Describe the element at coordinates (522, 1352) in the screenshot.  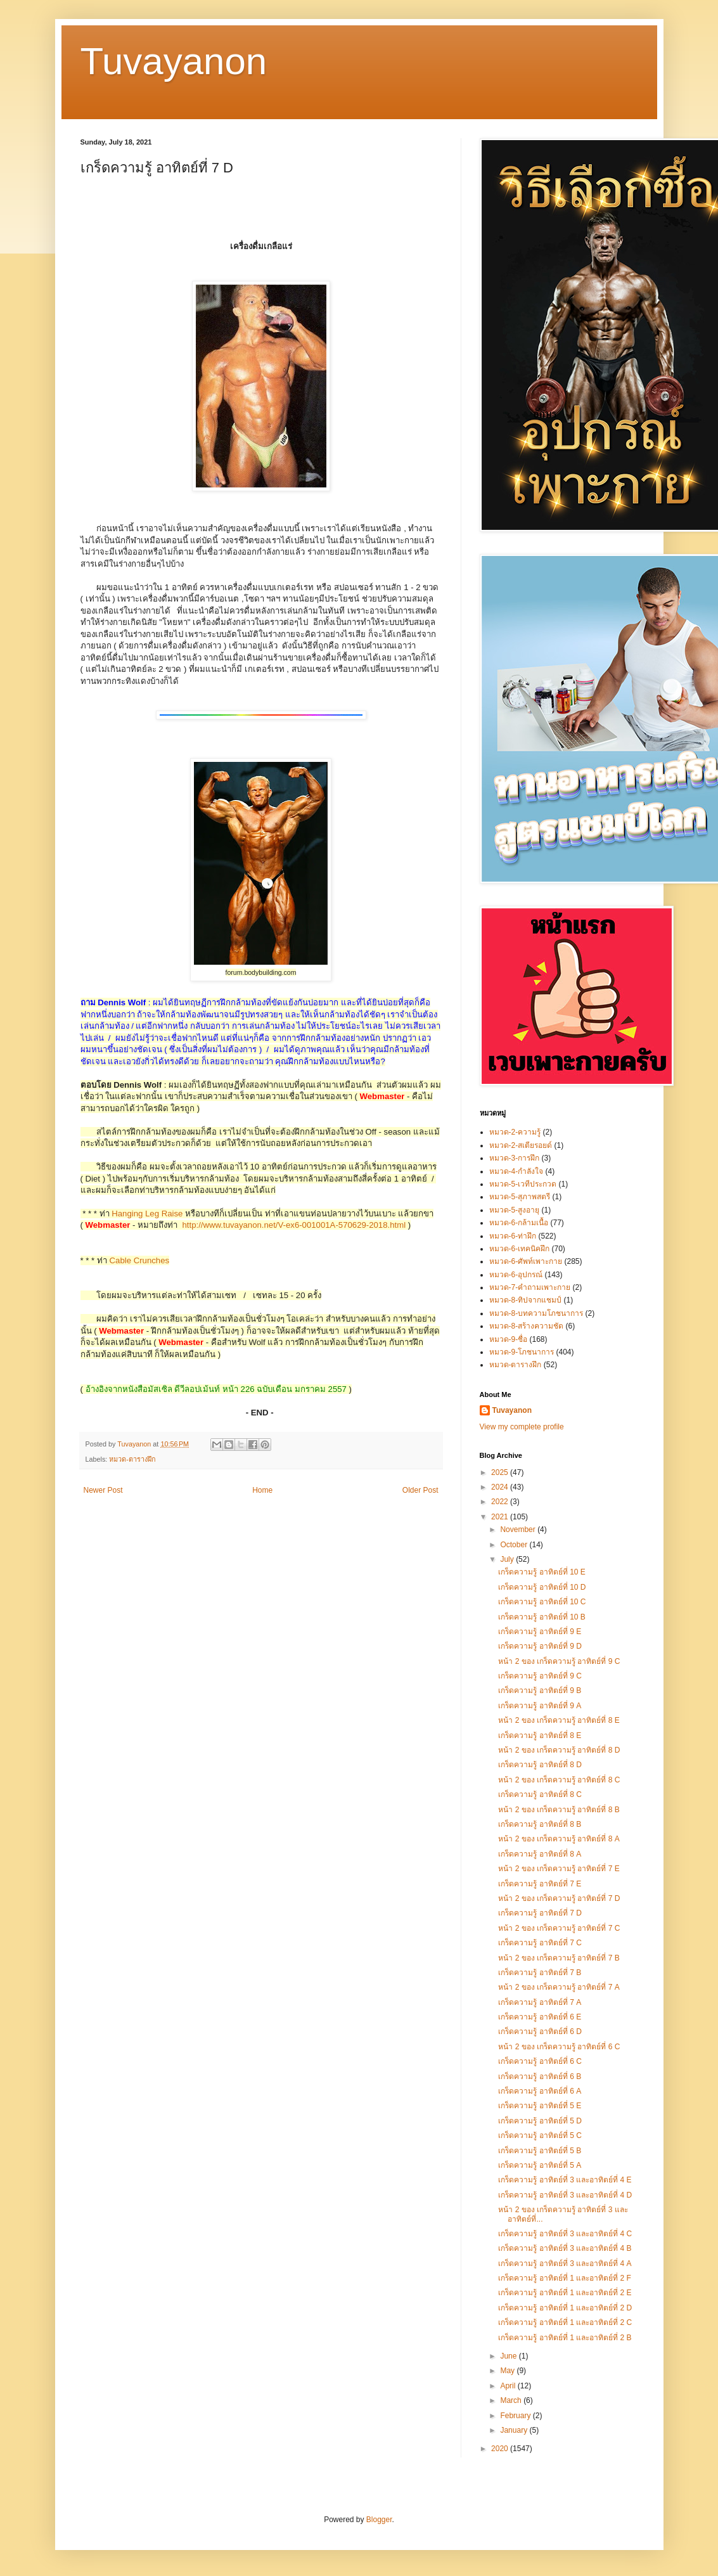
I see `หมวด-9-โภชนาการ` at that location.